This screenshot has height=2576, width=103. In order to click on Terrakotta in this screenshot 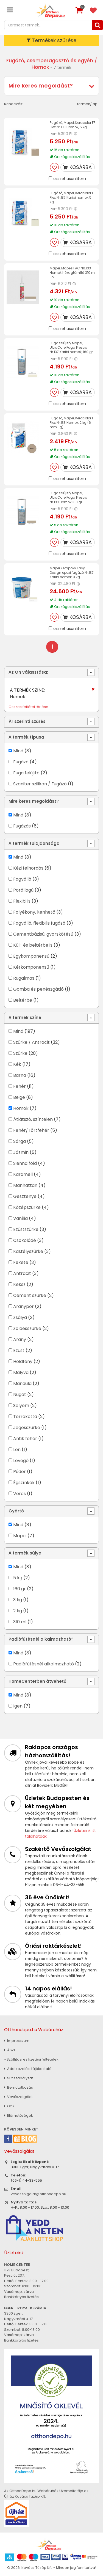, I will do `click(25, 1416)`.